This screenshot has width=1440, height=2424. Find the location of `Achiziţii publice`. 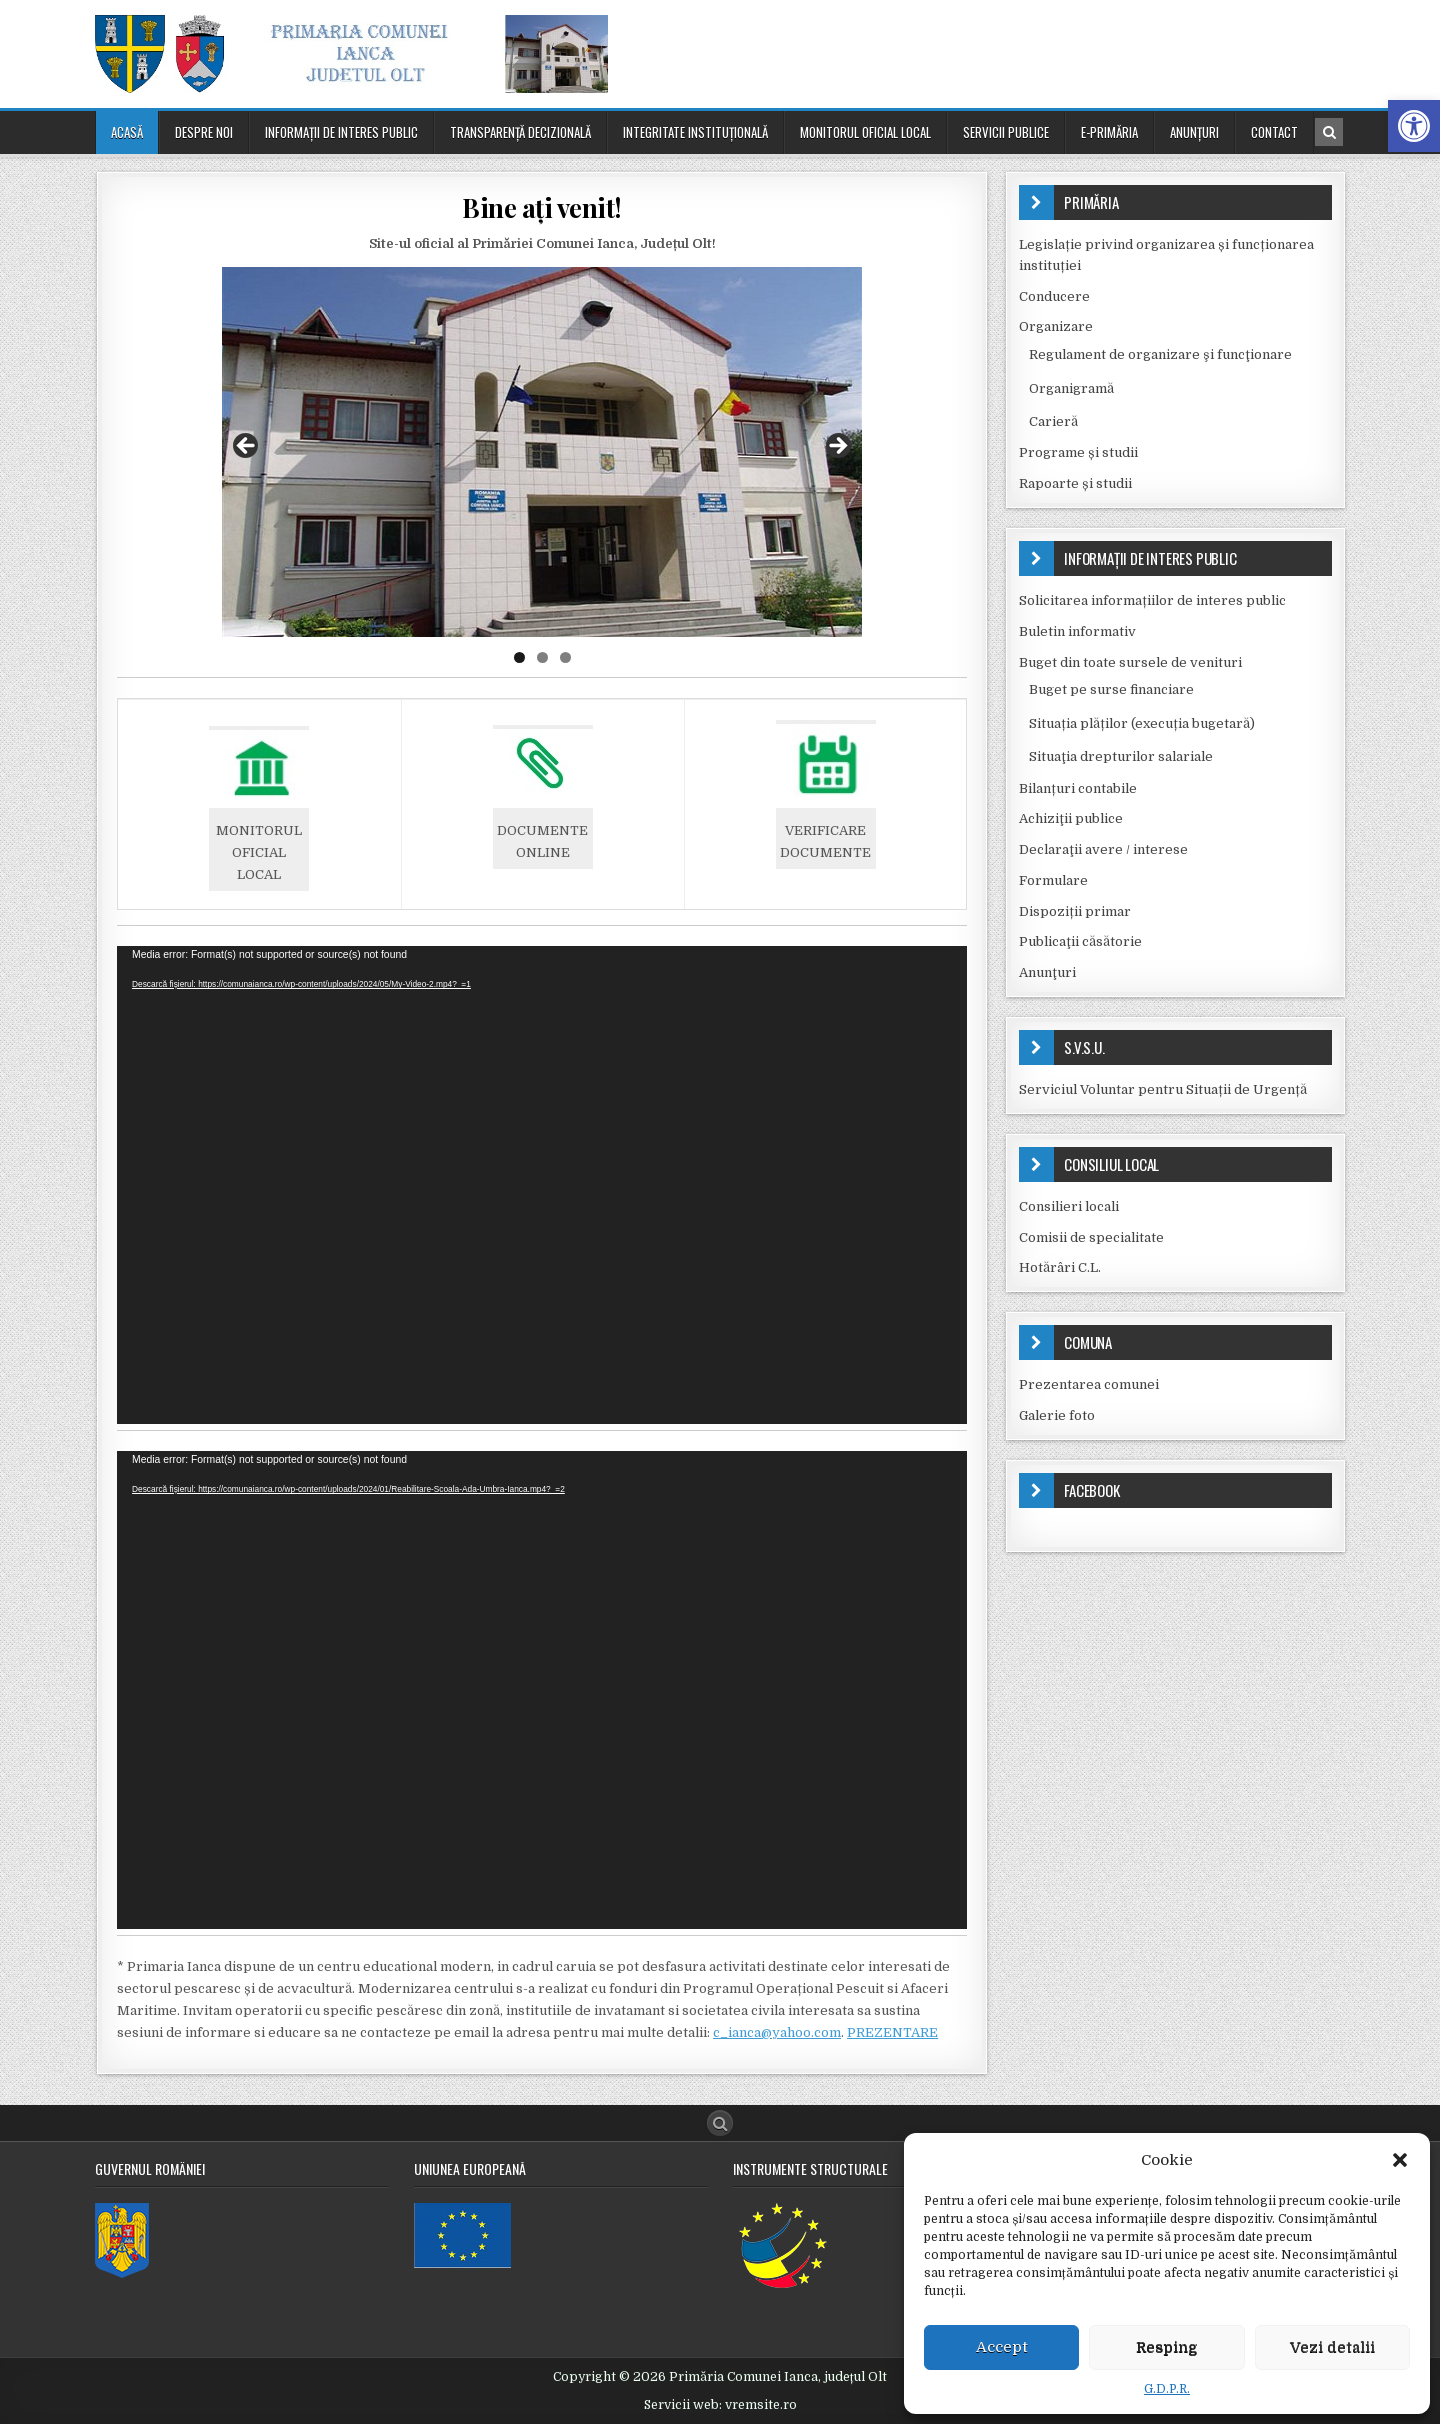

Achiziţii publice is located at coordinates (1071, 818).